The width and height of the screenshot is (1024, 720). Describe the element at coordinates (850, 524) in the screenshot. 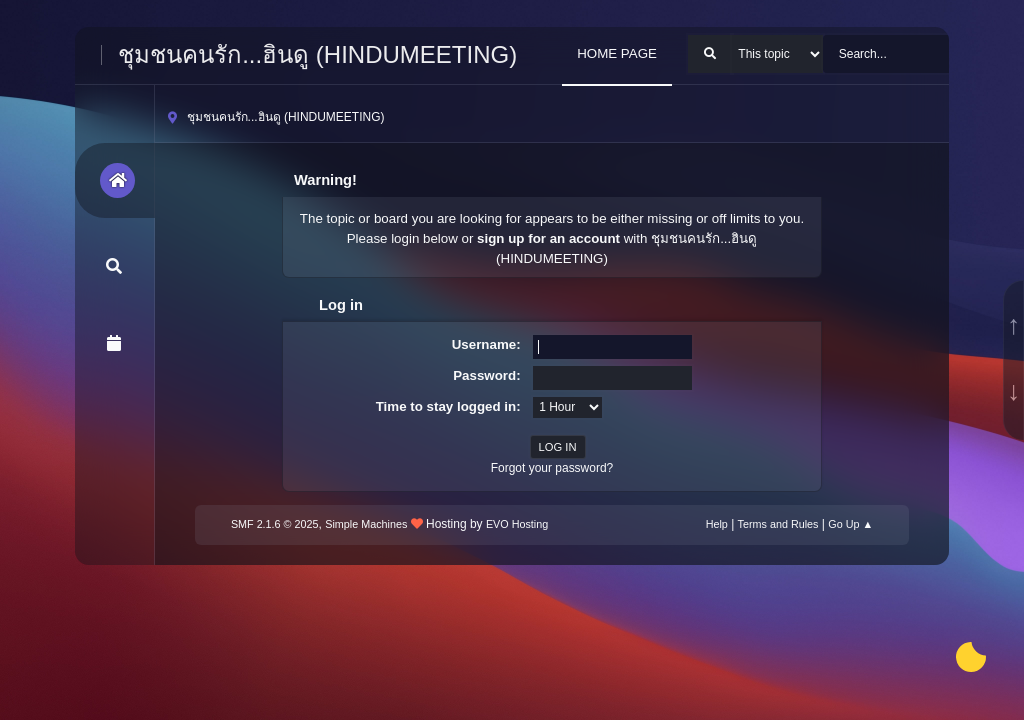

I see `Go Up ▲` at that location.